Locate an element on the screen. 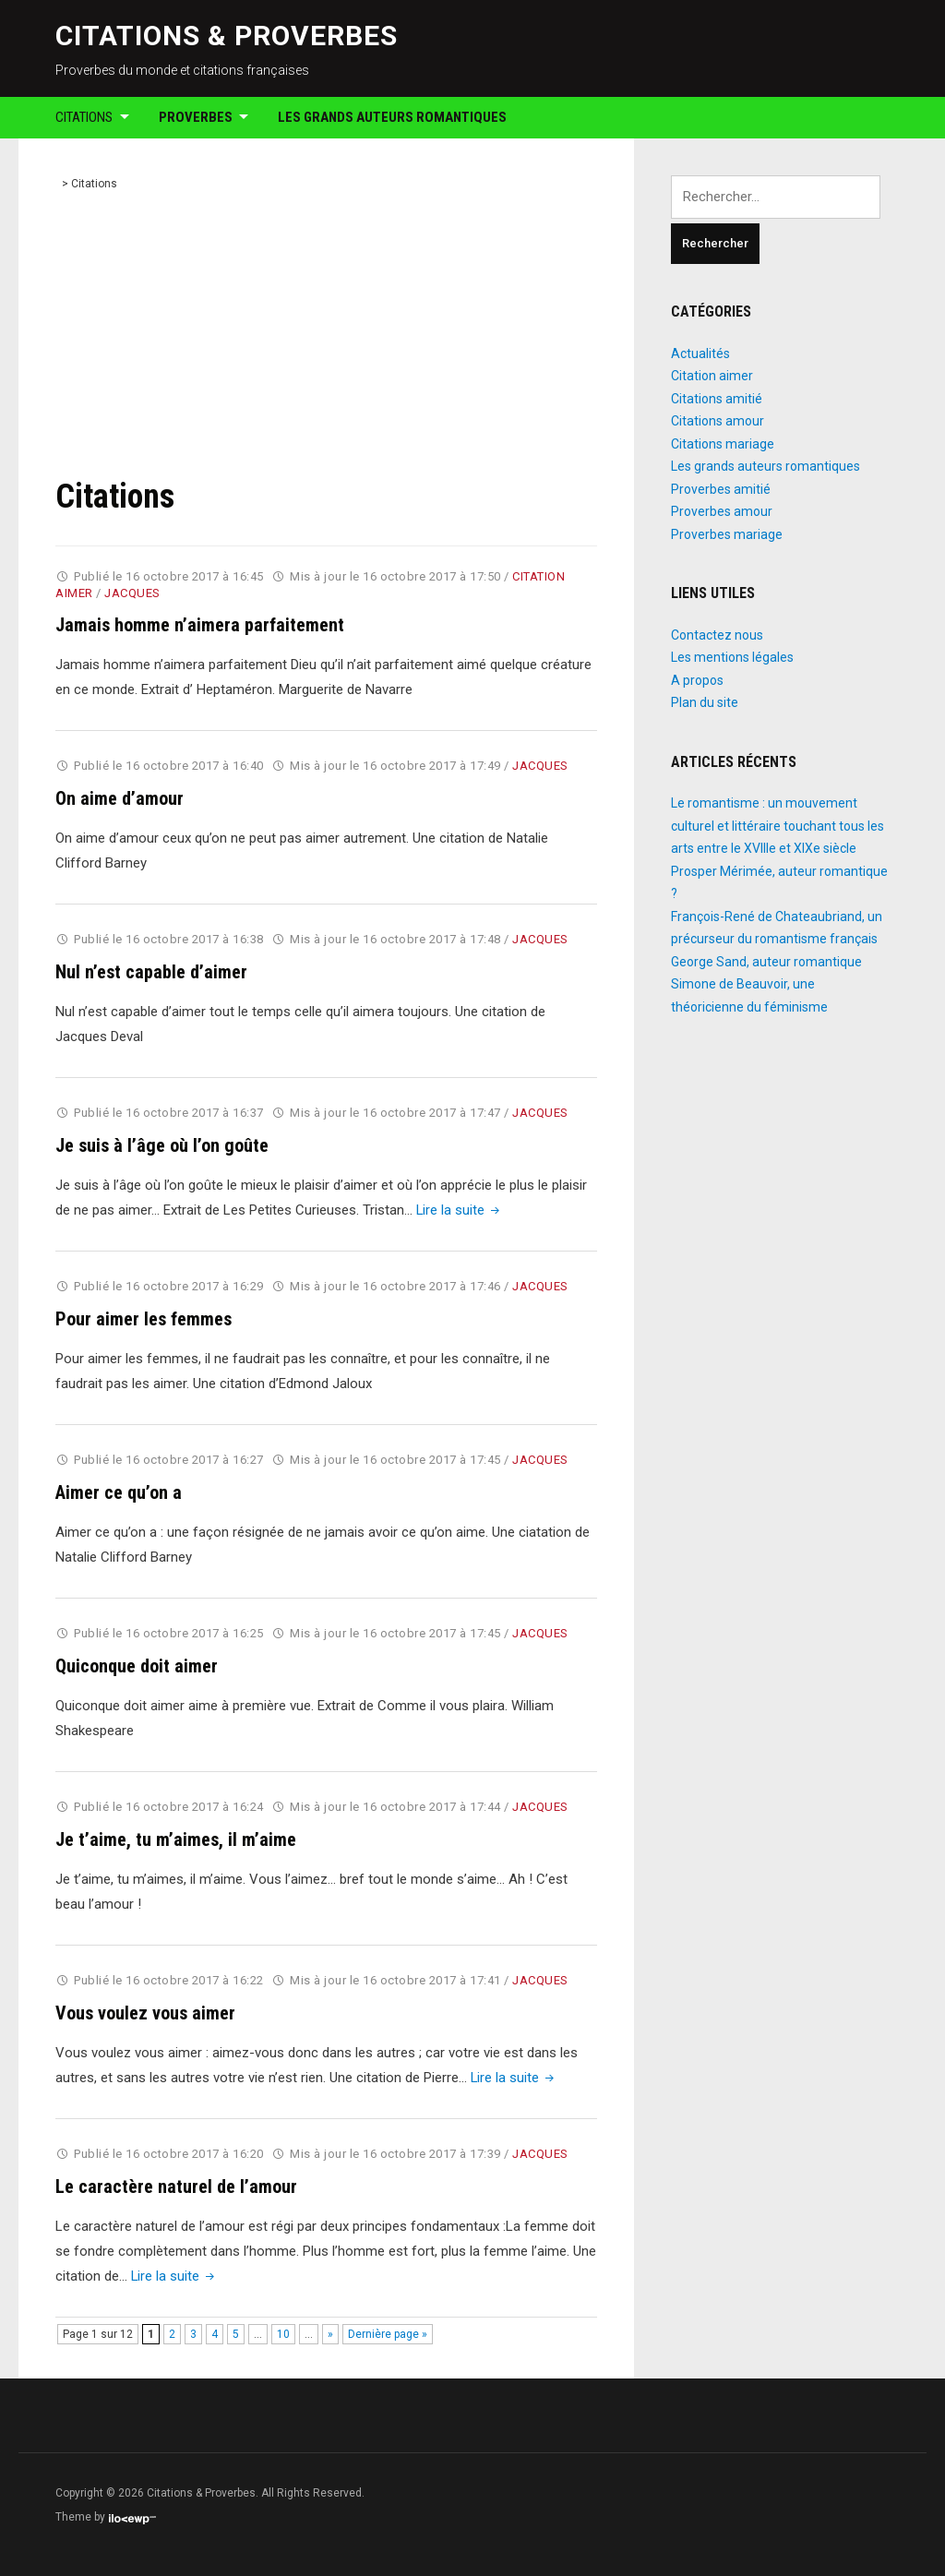 The image size is (945, 2576). Je suis à l’âge où l’on goûte is located at coordinates (162, 1145).